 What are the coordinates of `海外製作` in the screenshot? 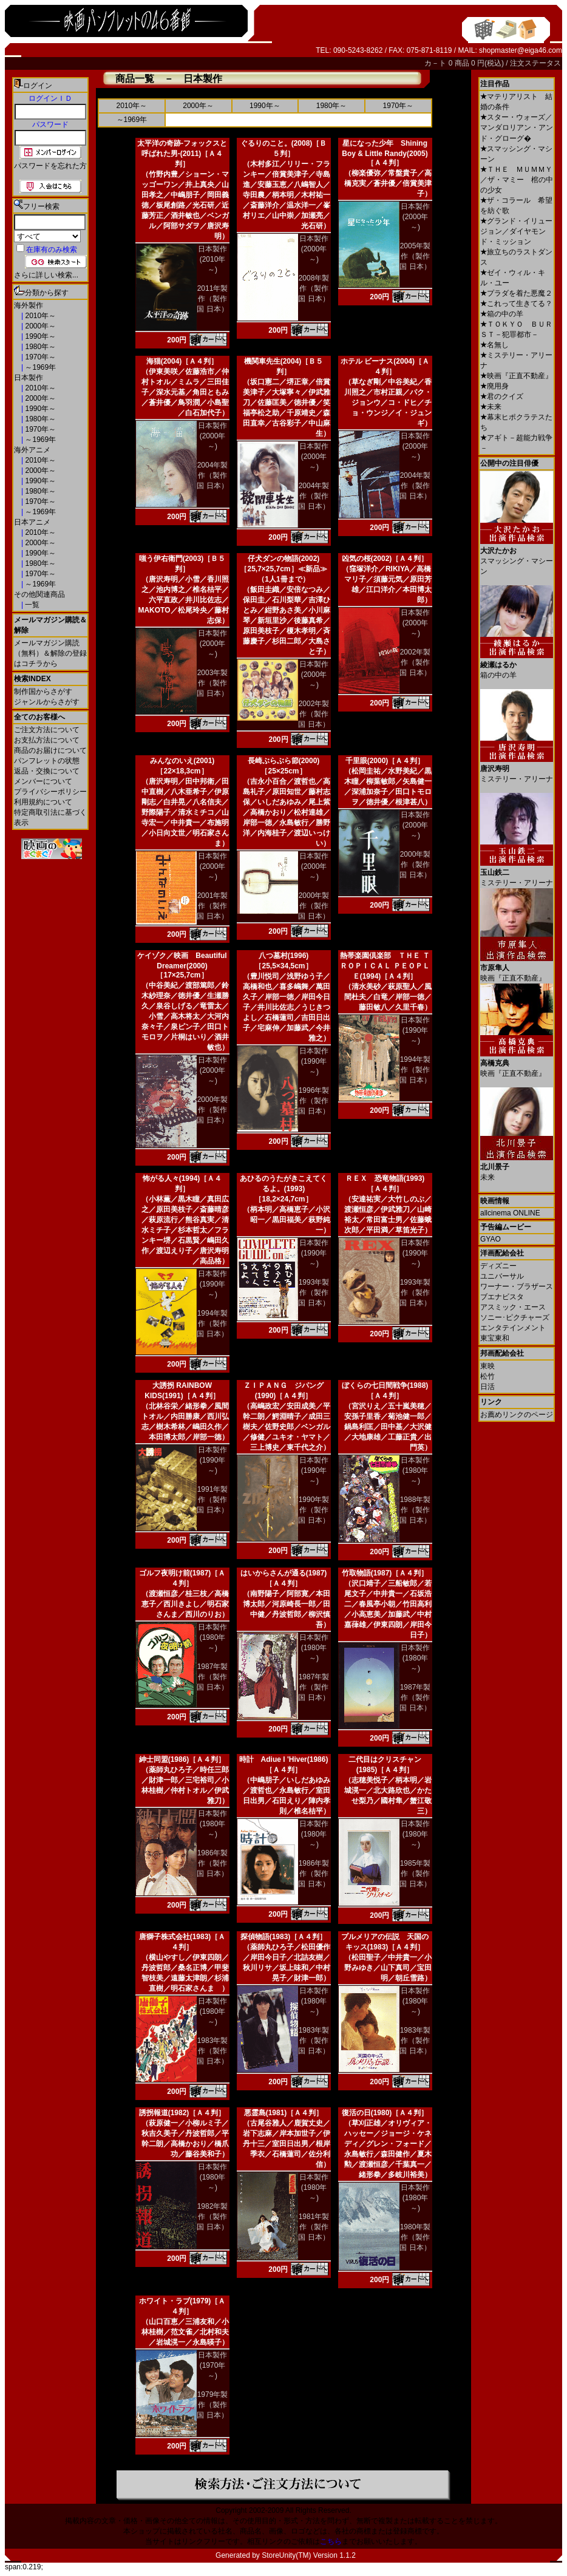 It's located at (28, 305).